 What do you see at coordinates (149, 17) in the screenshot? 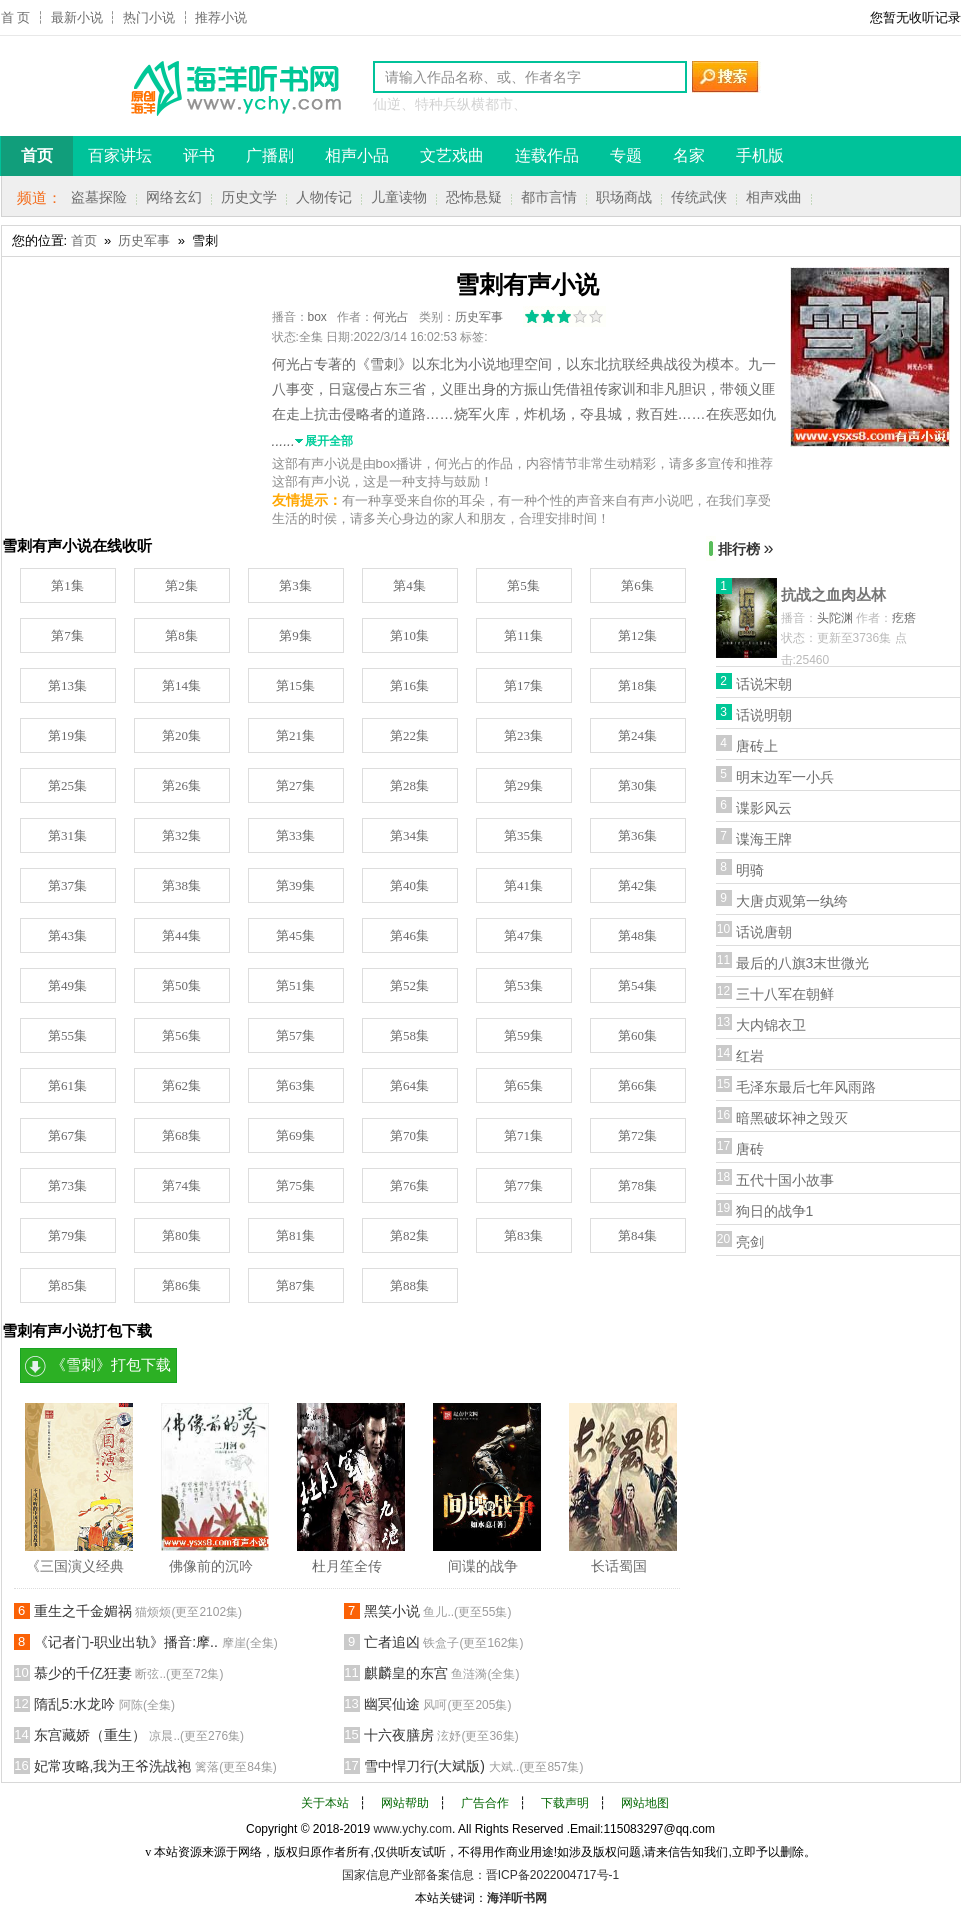
I see `热门小说` at bounding box center [149, 17].